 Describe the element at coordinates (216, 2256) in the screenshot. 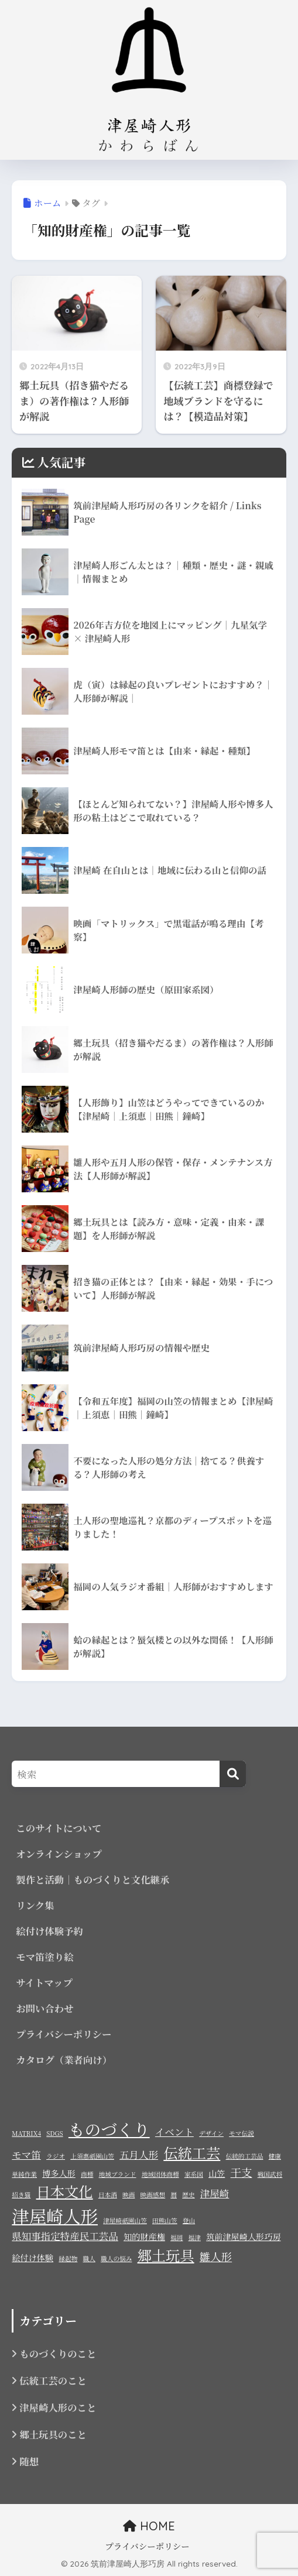

I see `雛人形 [雛人形 (4個の項目)]` at that location.